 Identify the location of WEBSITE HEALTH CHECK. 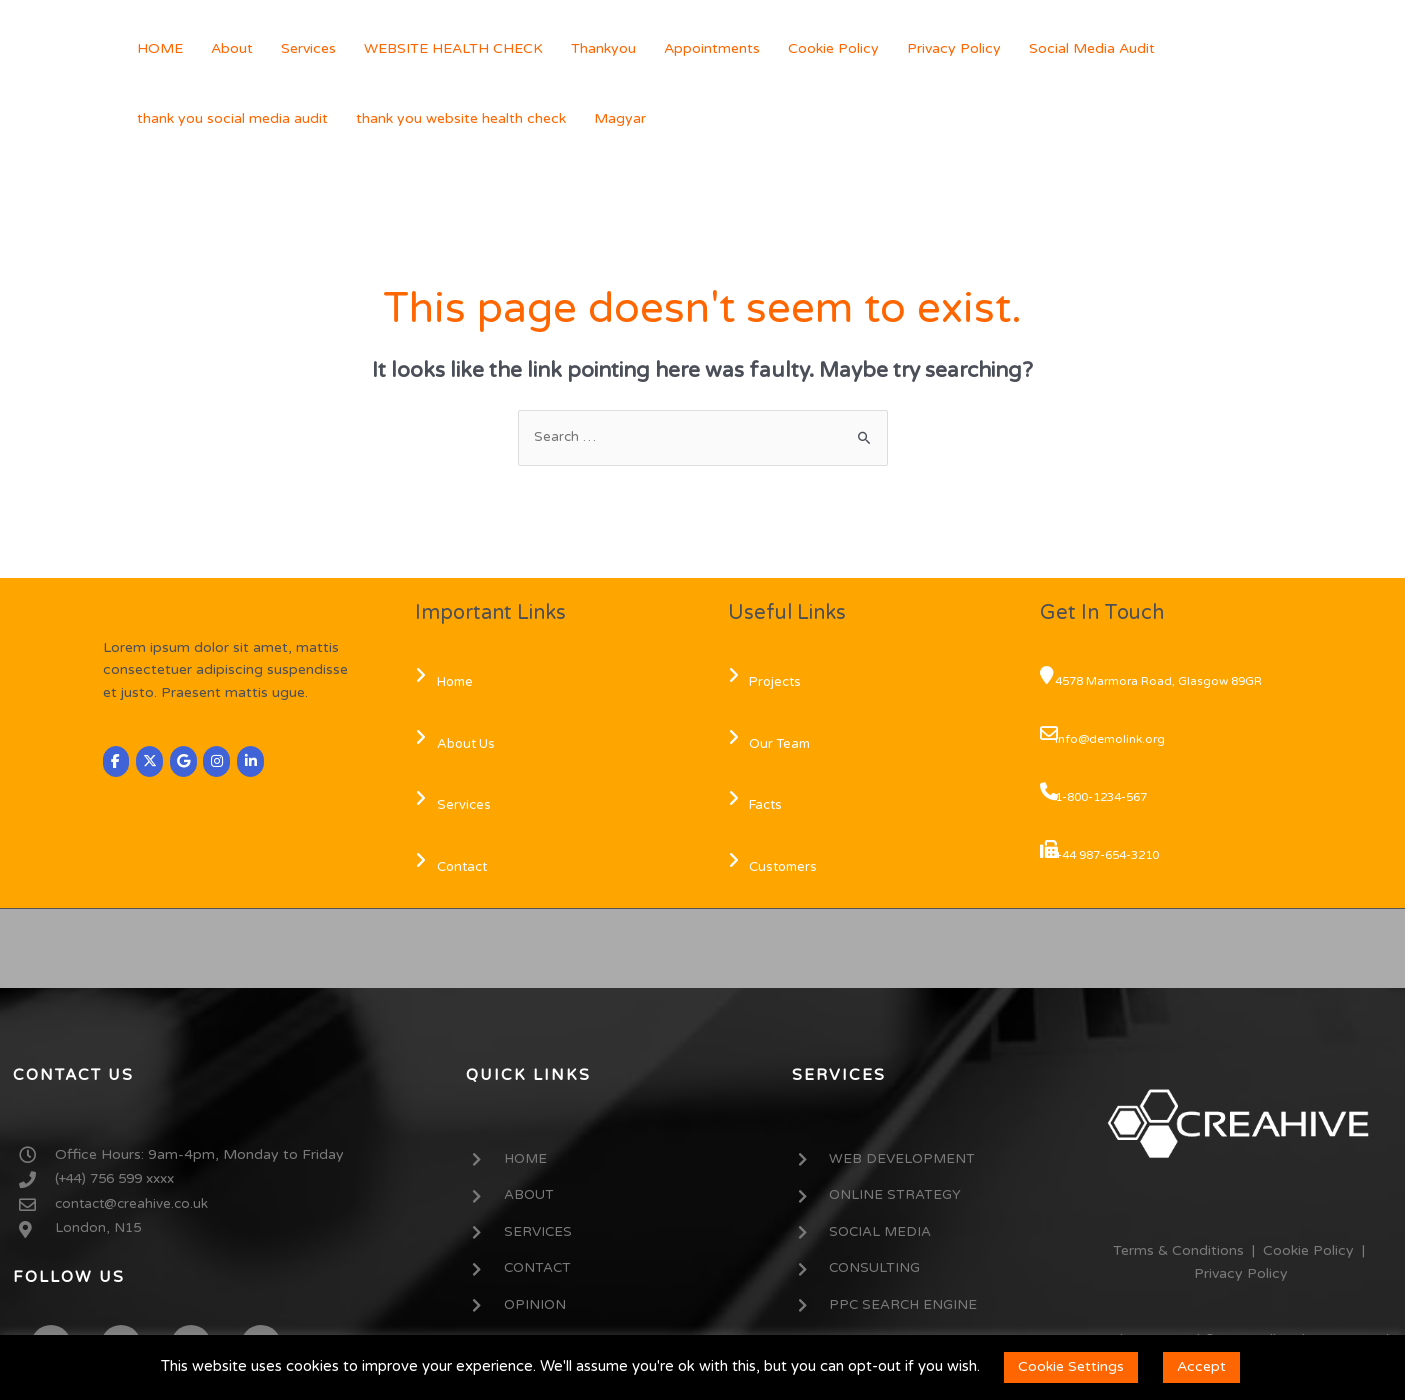
(453, 48).